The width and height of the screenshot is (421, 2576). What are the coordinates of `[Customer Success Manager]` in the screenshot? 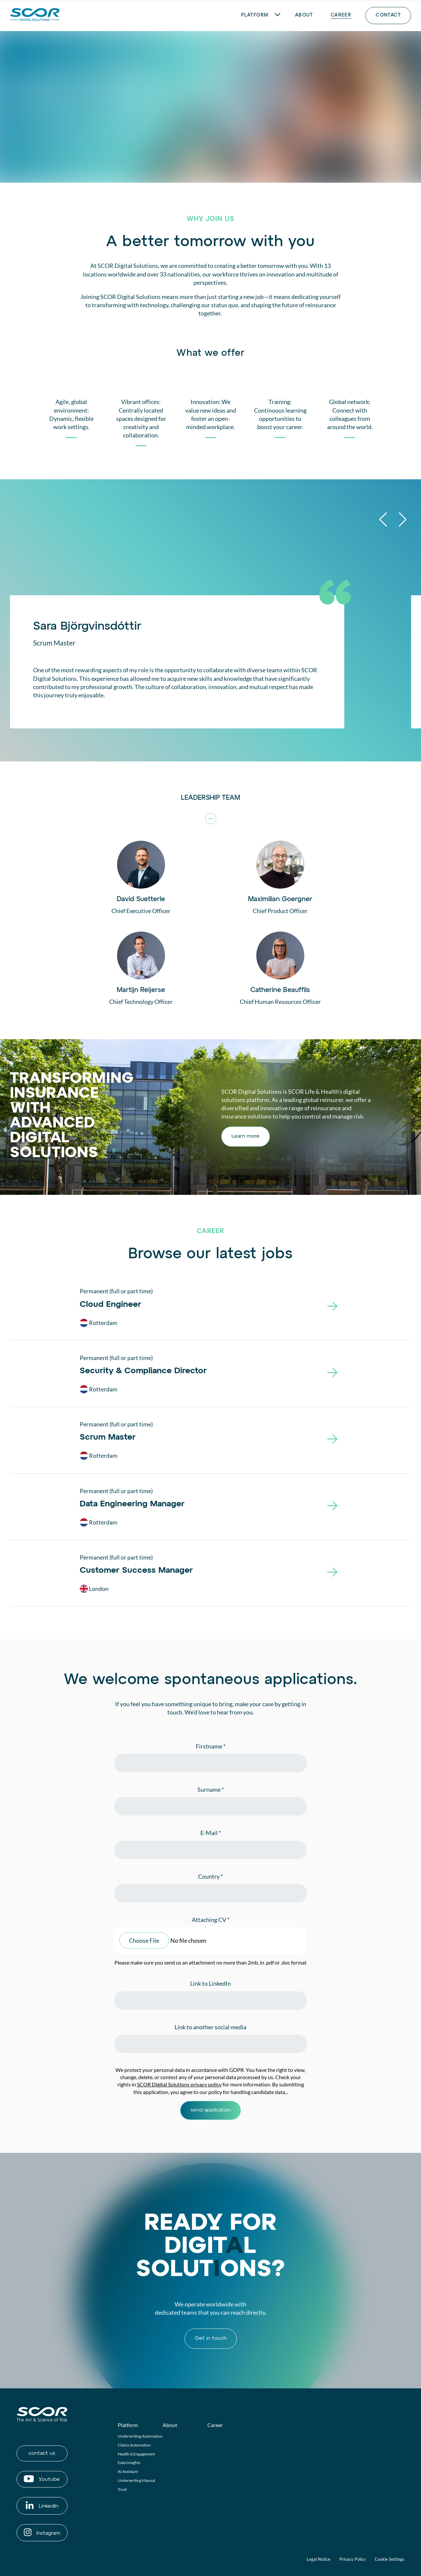 It's located at (332, 1574).